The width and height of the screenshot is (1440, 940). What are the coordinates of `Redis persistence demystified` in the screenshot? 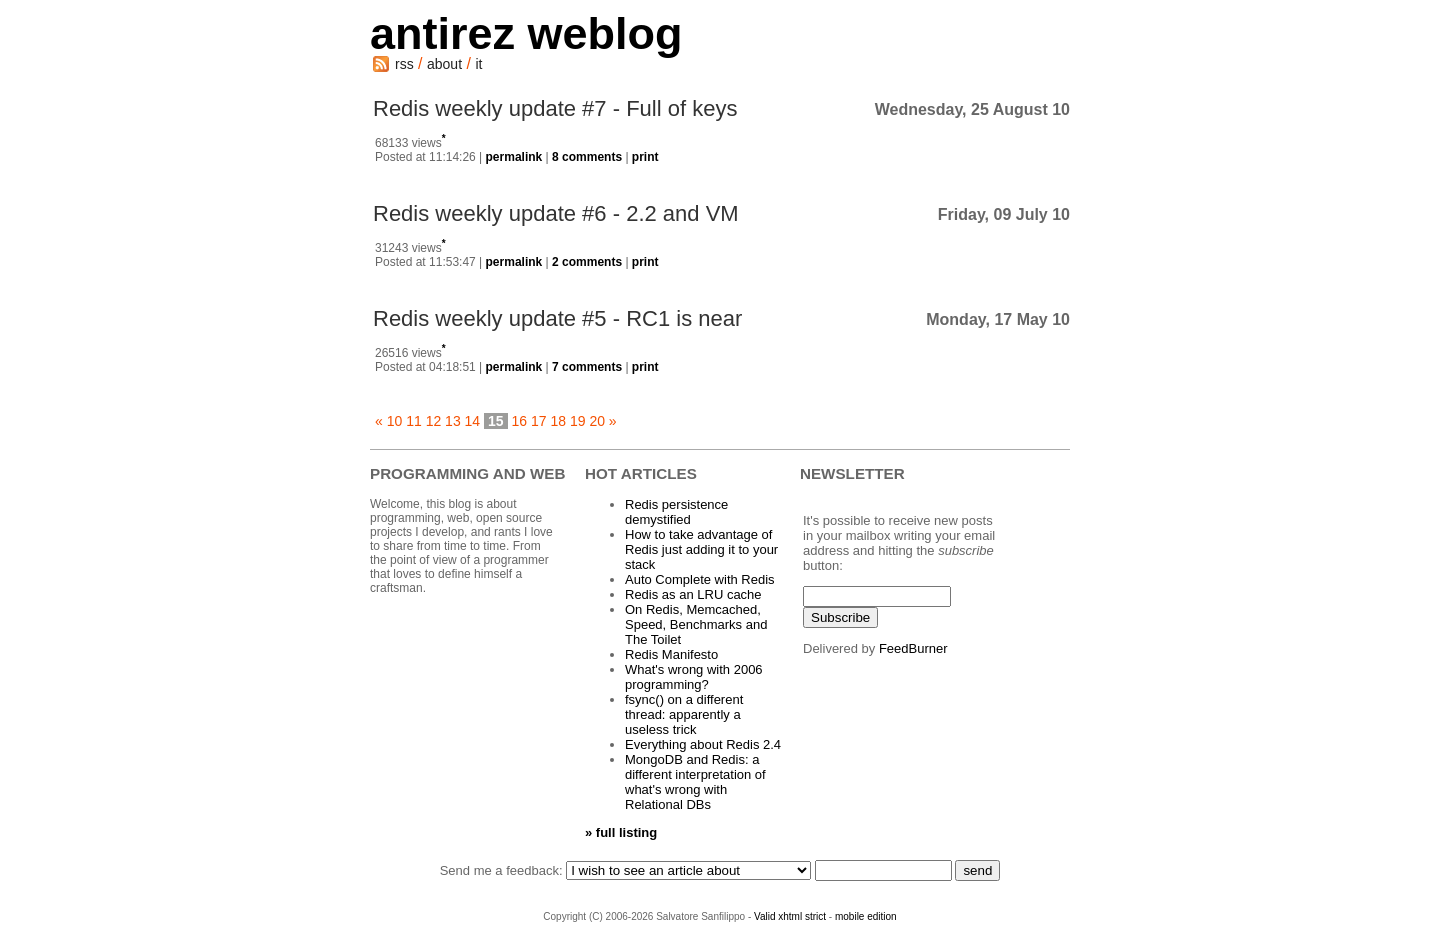 It's located at (676, 512).